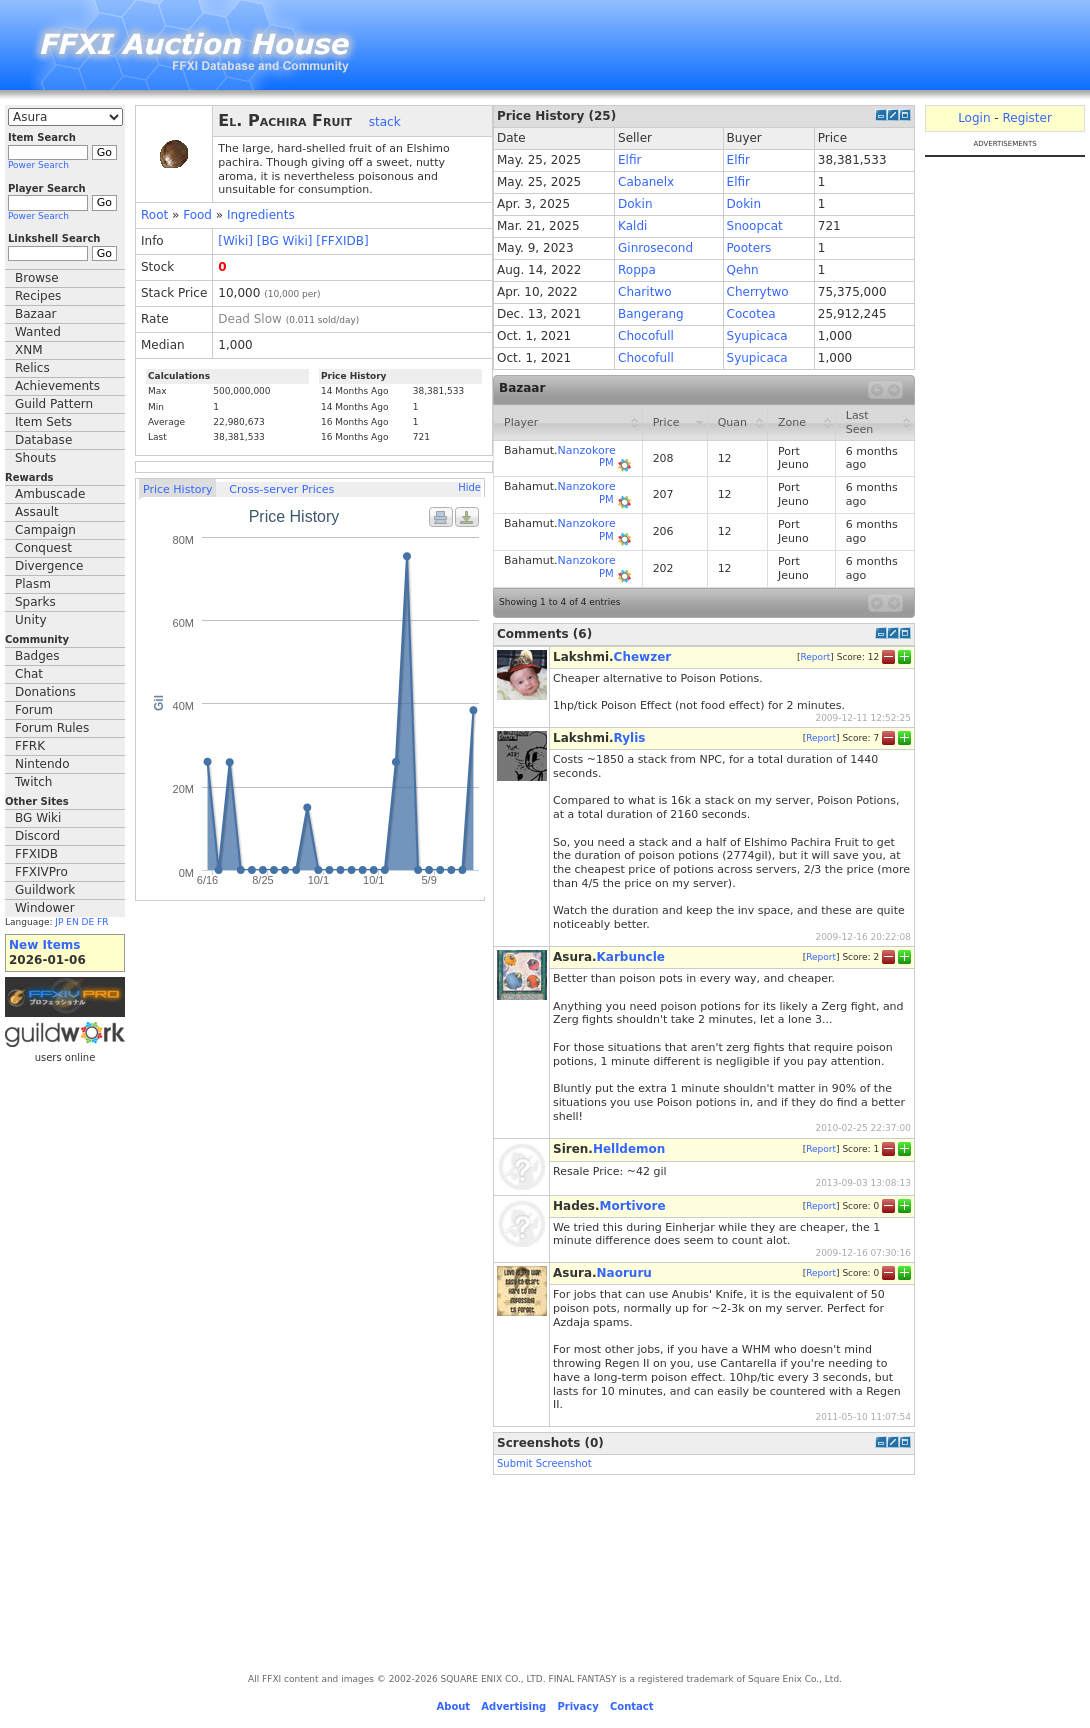  I want to click on JP, so click(59, 922).